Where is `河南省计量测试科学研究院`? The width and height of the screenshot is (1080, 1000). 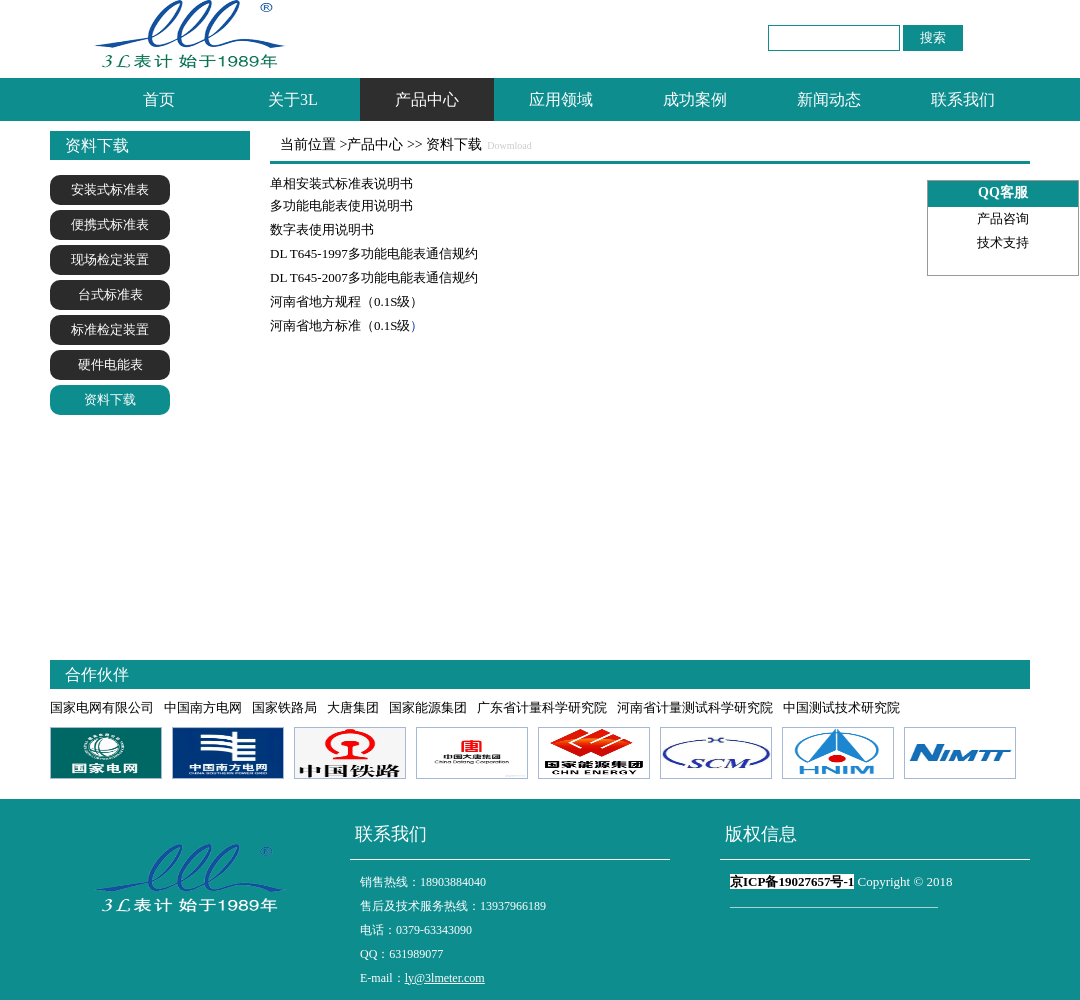 河南省计量测试科学研究院 is located at coordinates (695, 707).